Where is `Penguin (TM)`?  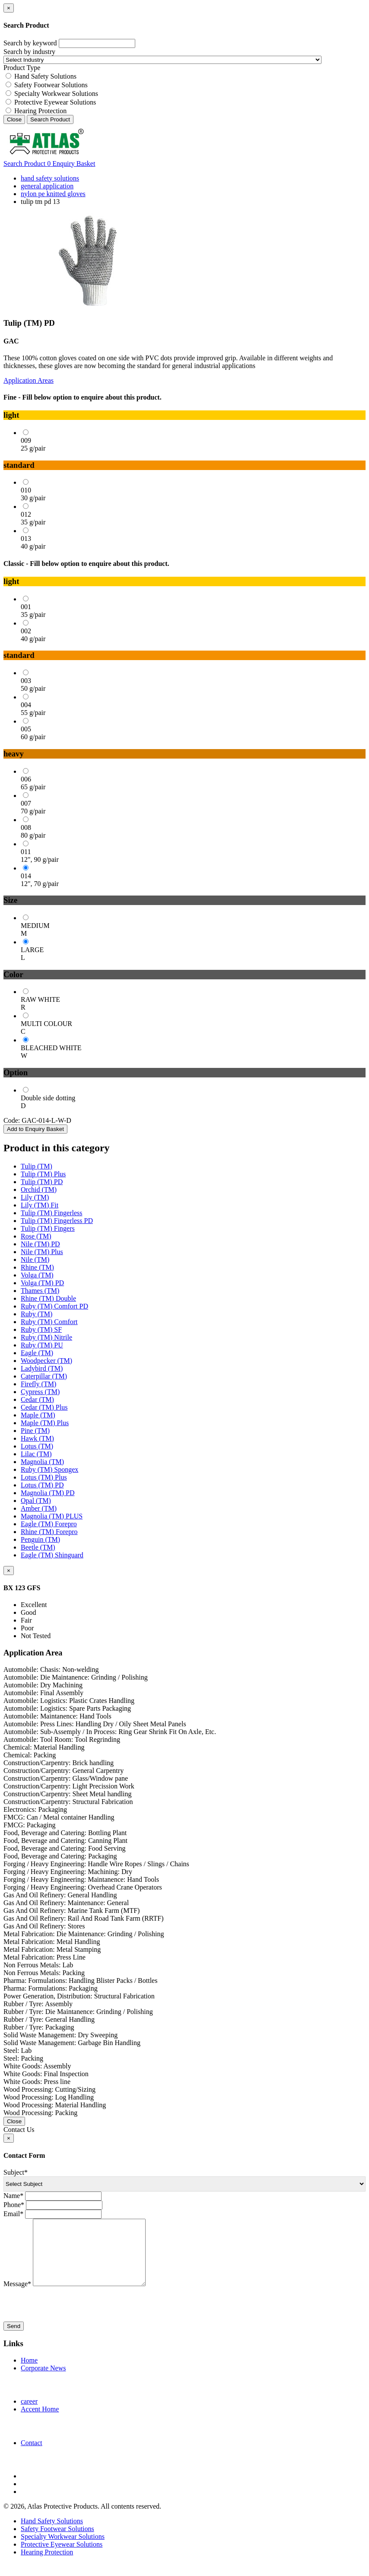 Penguin (TM) is located at coordinates (40, 1539).